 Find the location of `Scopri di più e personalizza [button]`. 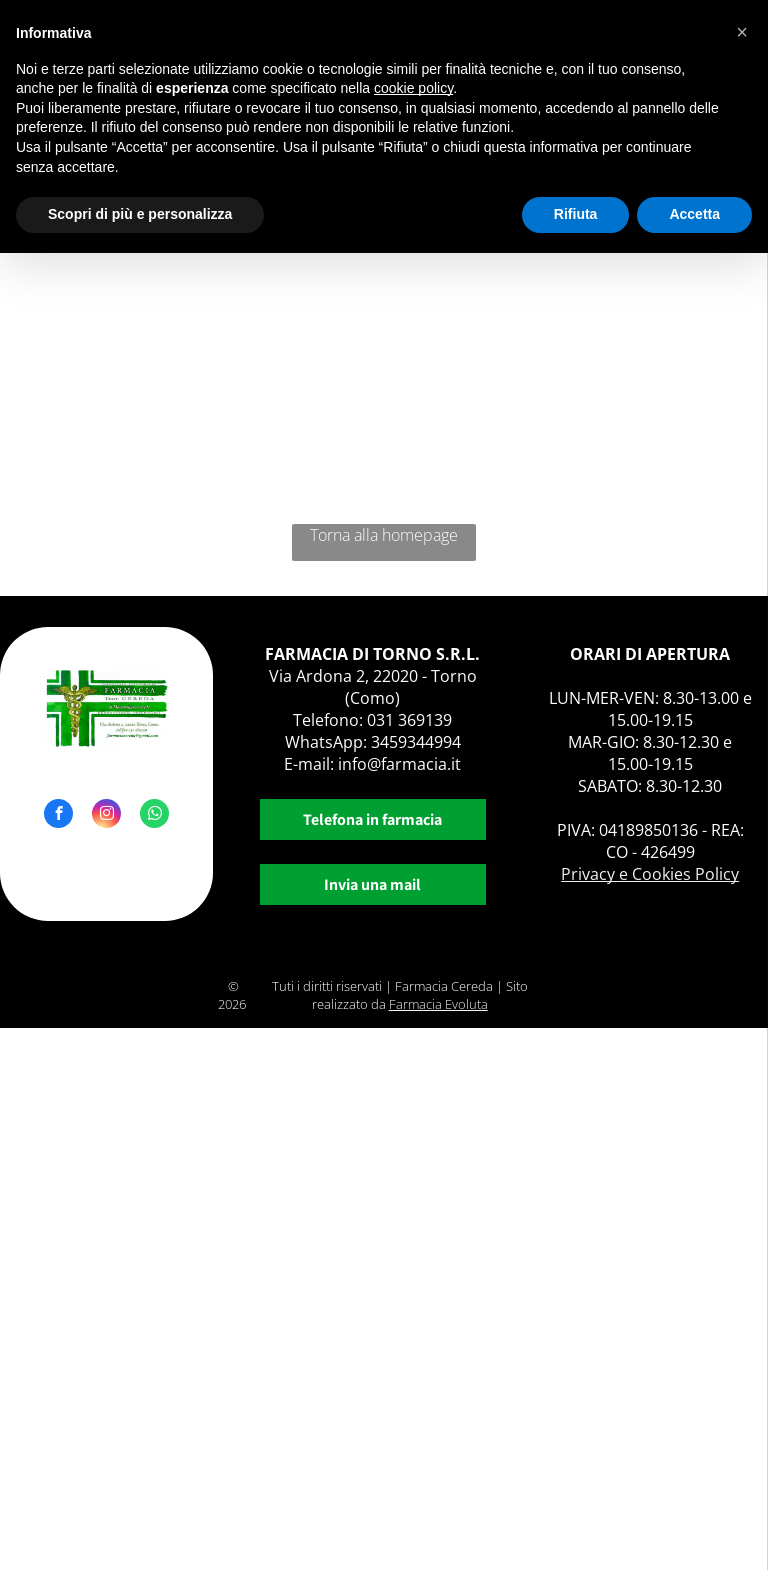

Scopri di più e personalizza [button] is located at coordinates (140, 214).